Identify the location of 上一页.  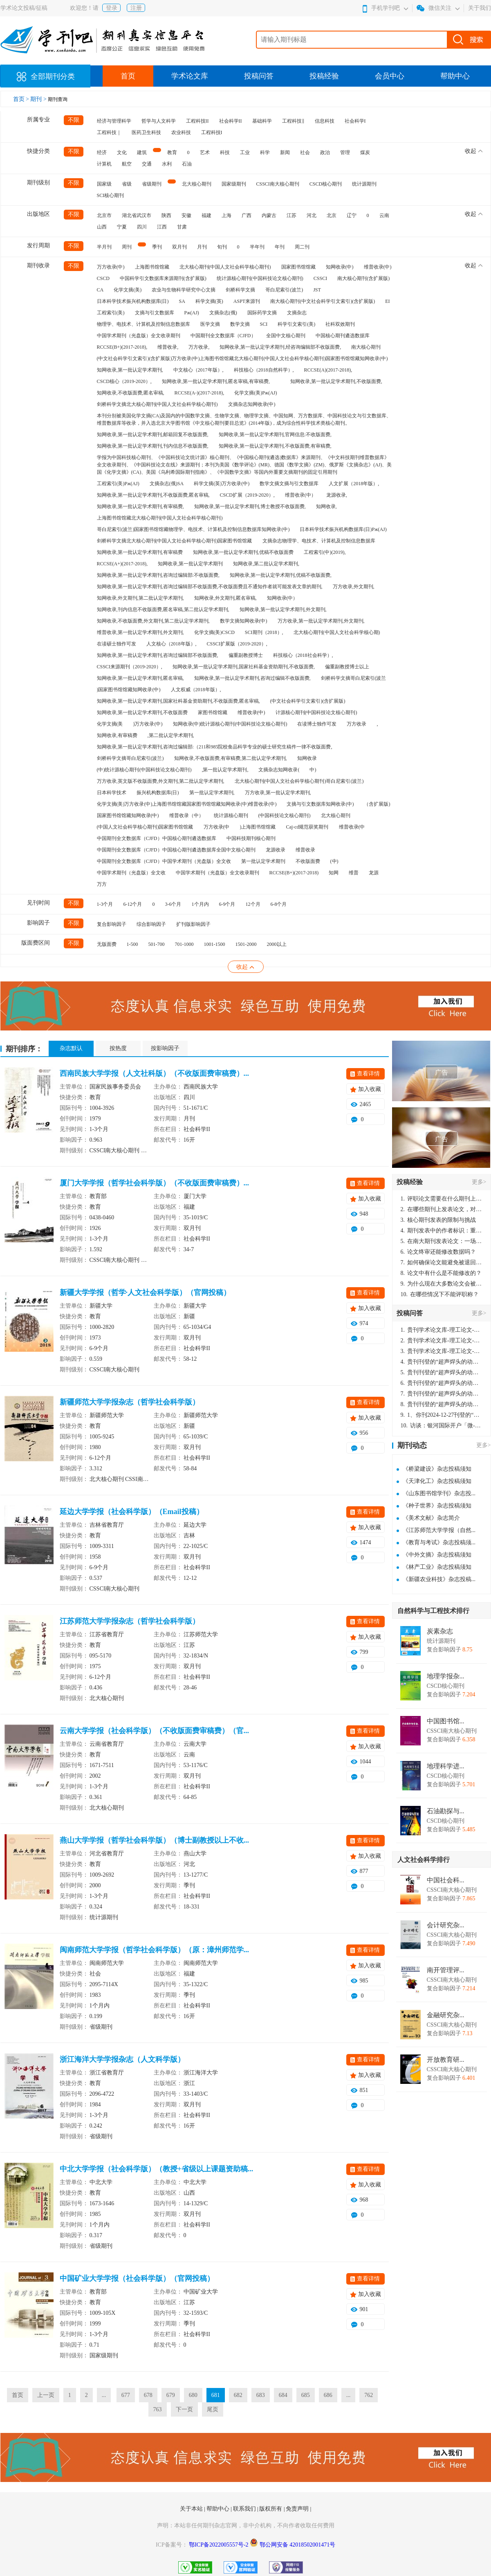
(45, 2395).